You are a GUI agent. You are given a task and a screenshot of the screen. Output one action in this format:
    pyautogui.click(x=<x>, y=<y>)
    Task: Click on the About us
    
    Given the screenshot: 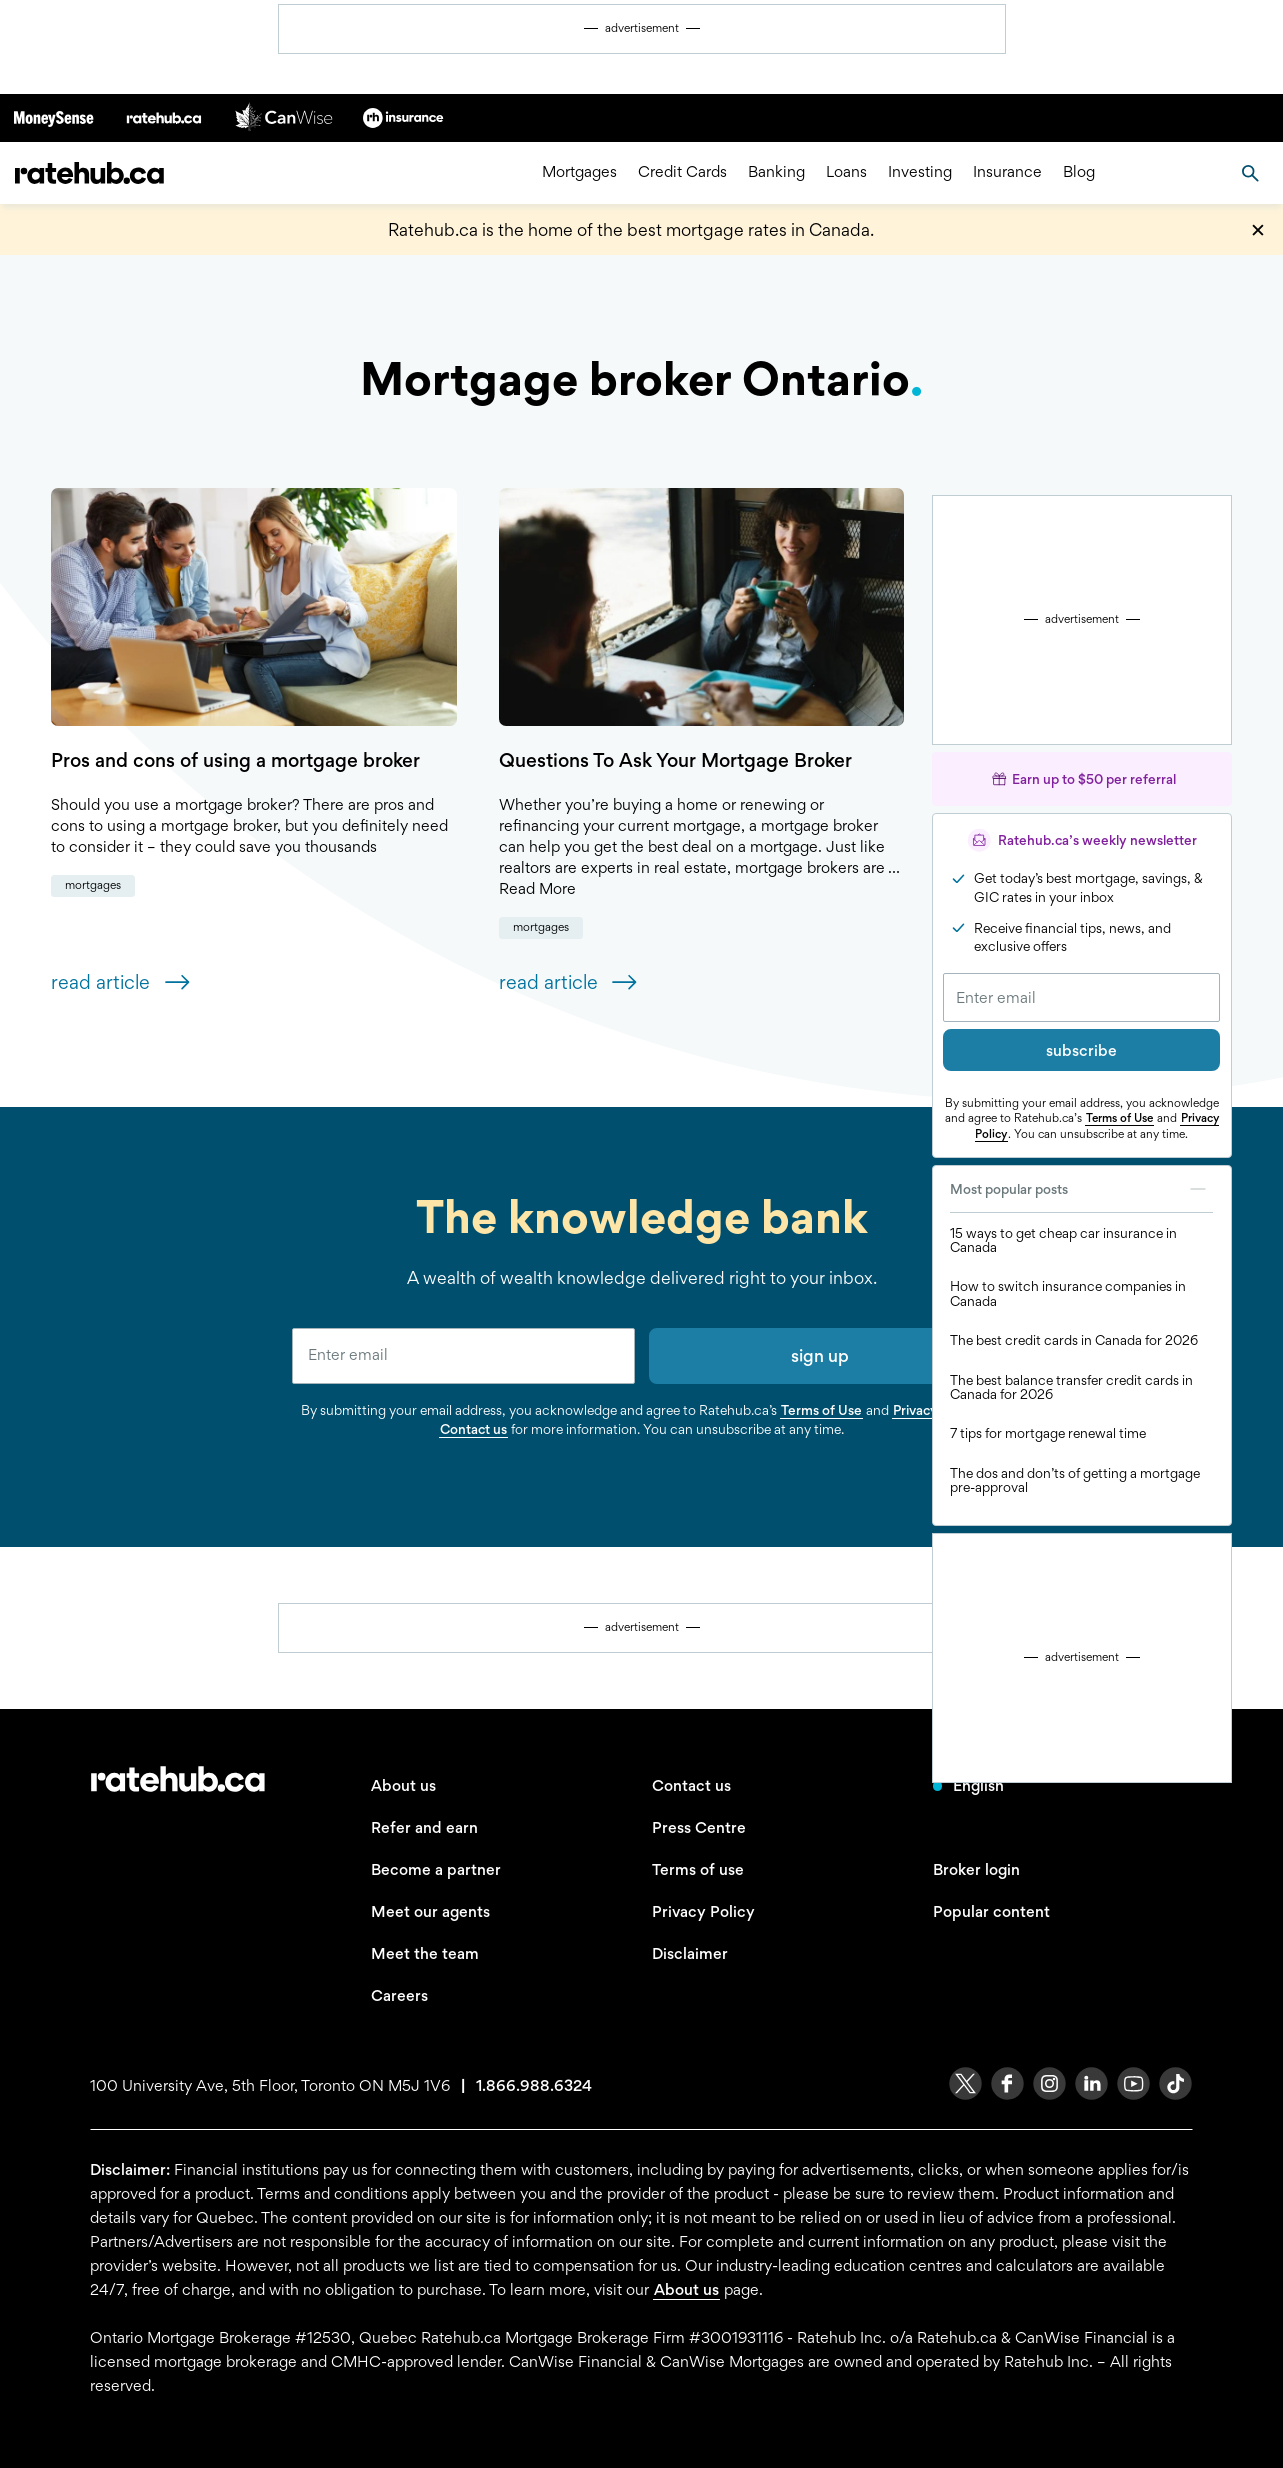 What is the action you would take?
    pyautogui.click(x=403, y=1785)
    